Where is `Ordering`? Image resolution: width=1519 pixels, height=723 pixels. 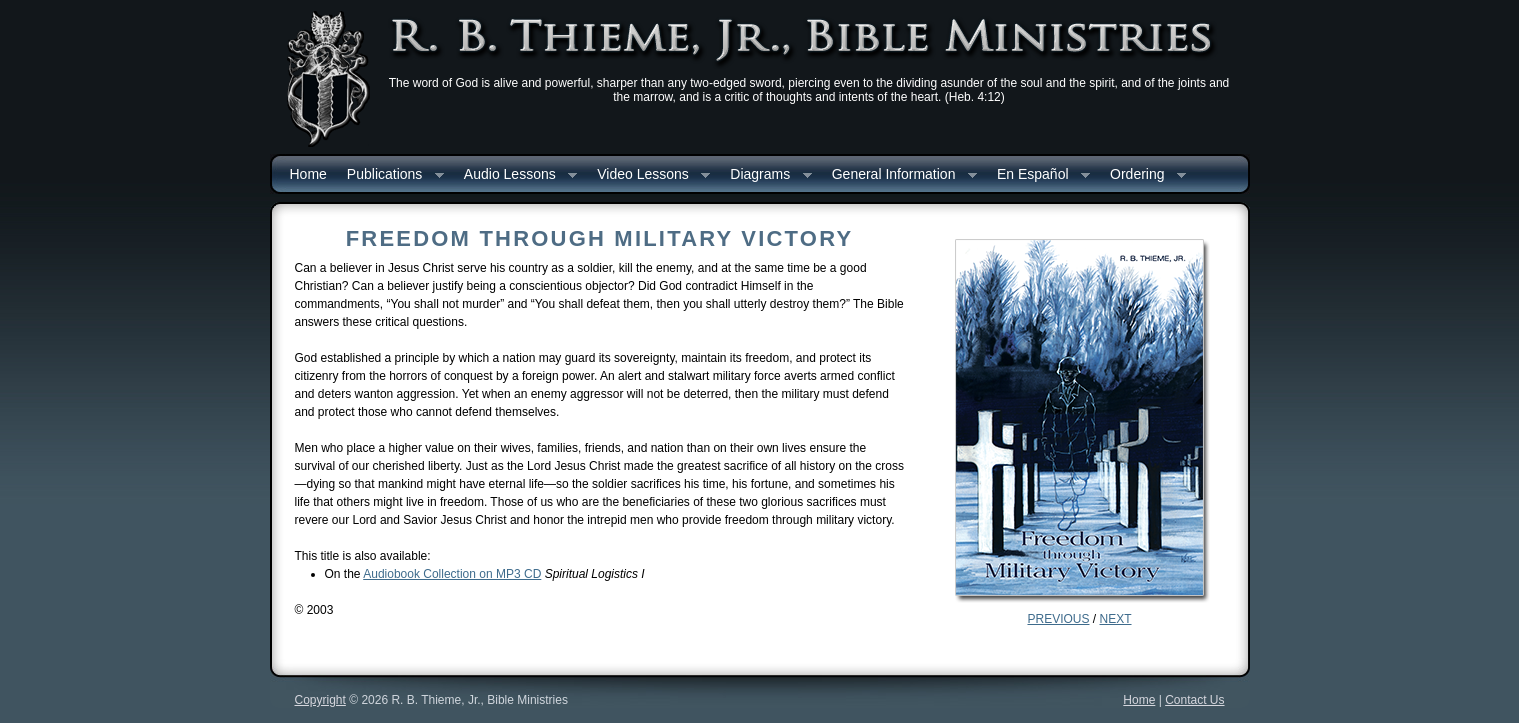 Ordering is located at coordinates (1143, 175).